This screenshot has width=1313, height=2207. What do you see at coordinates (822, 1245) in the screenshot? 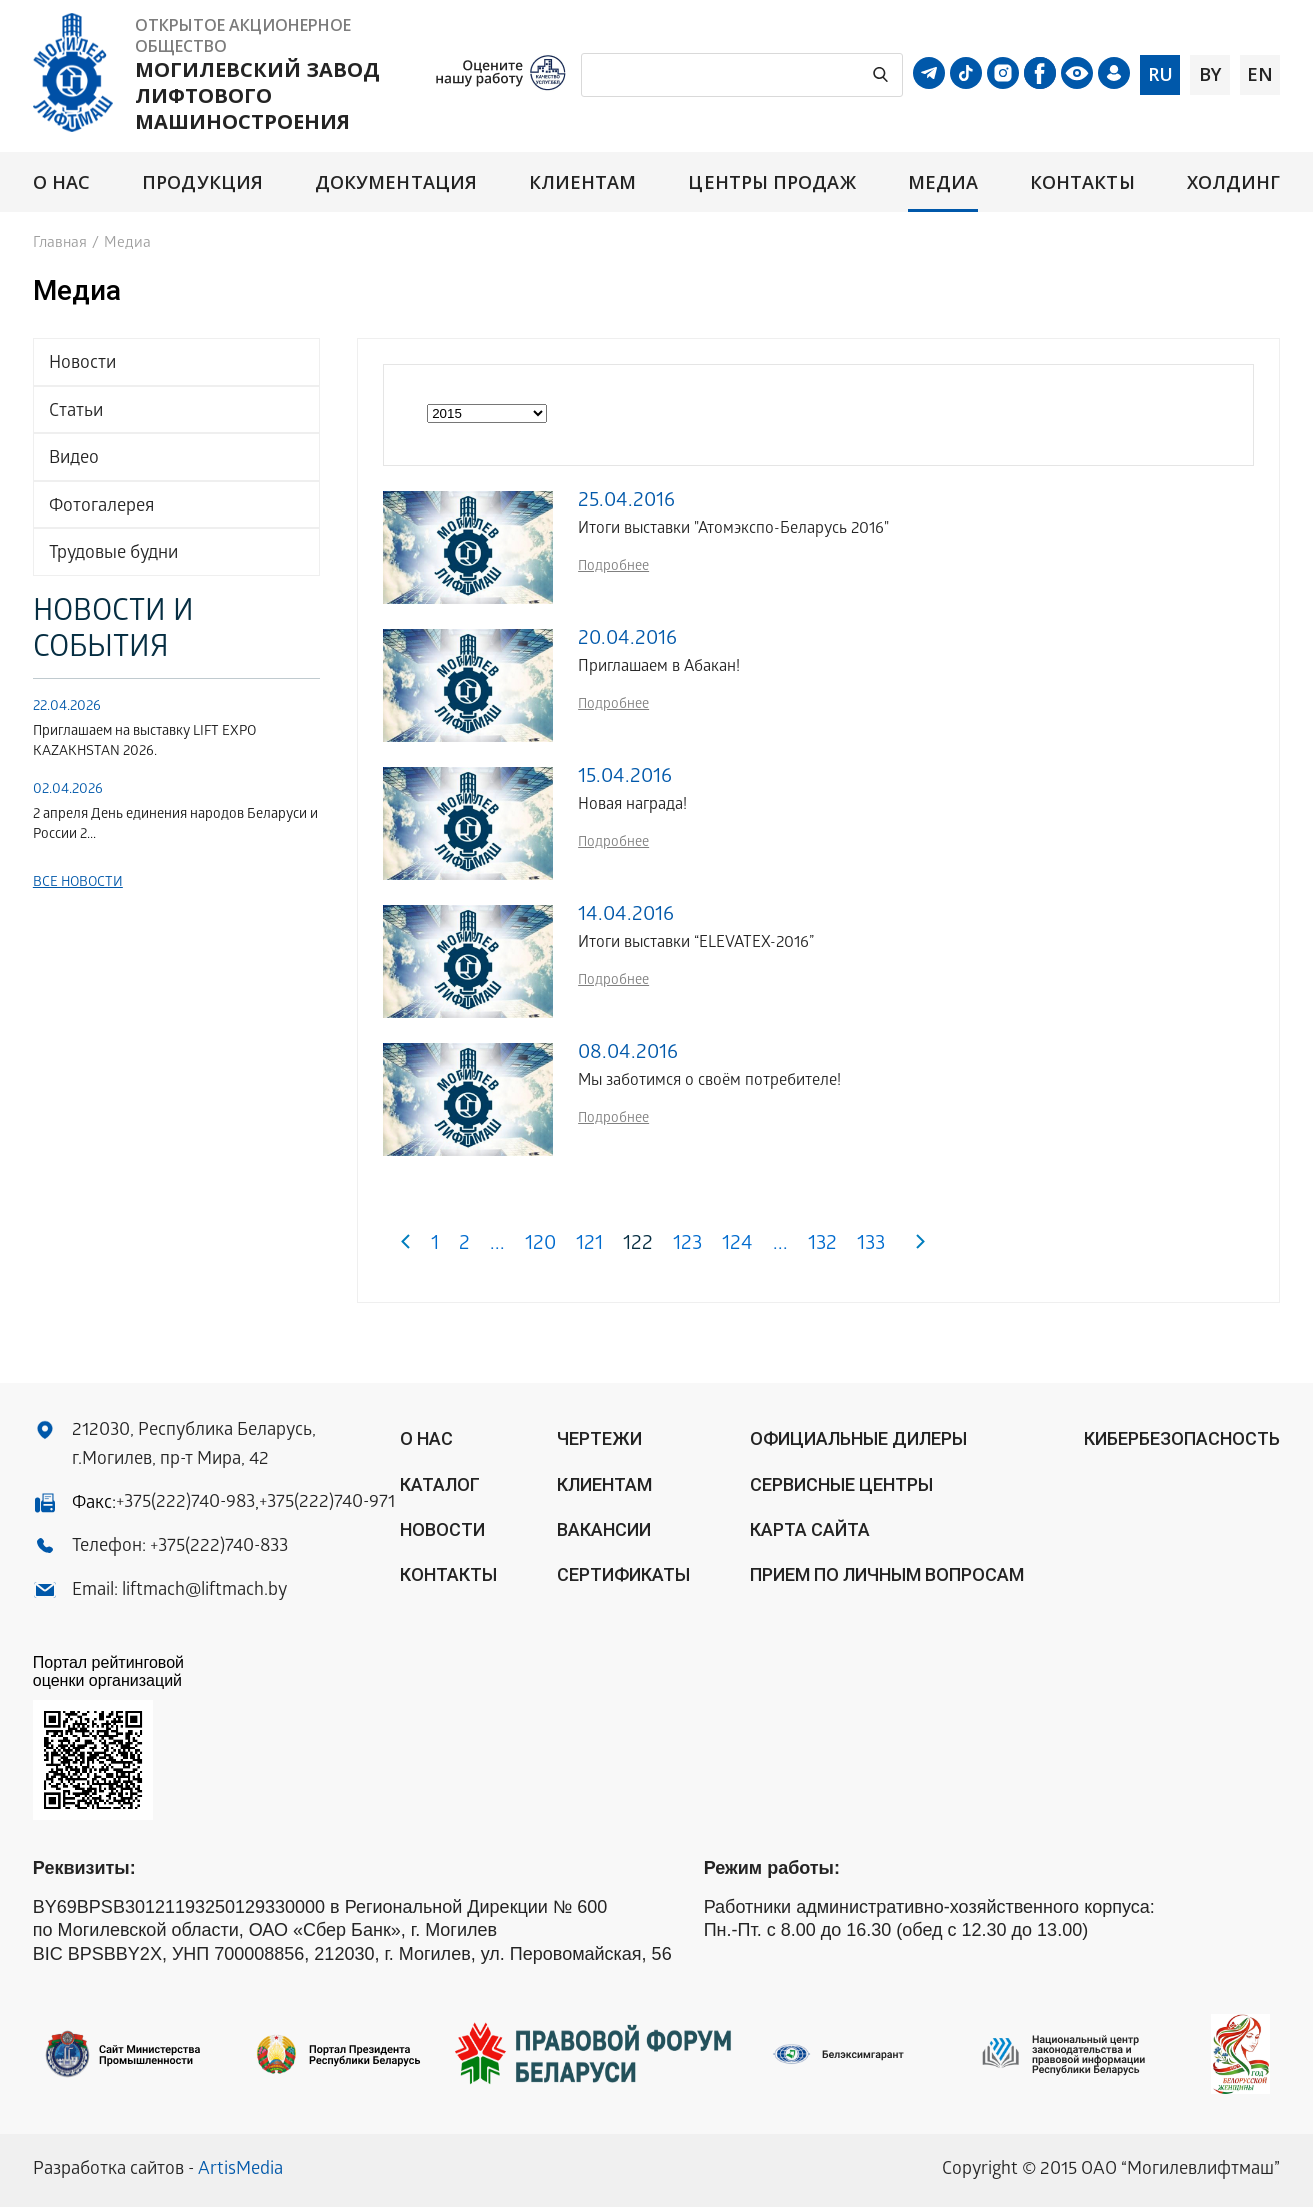
I see `132` at bounding box center [822, 1245].